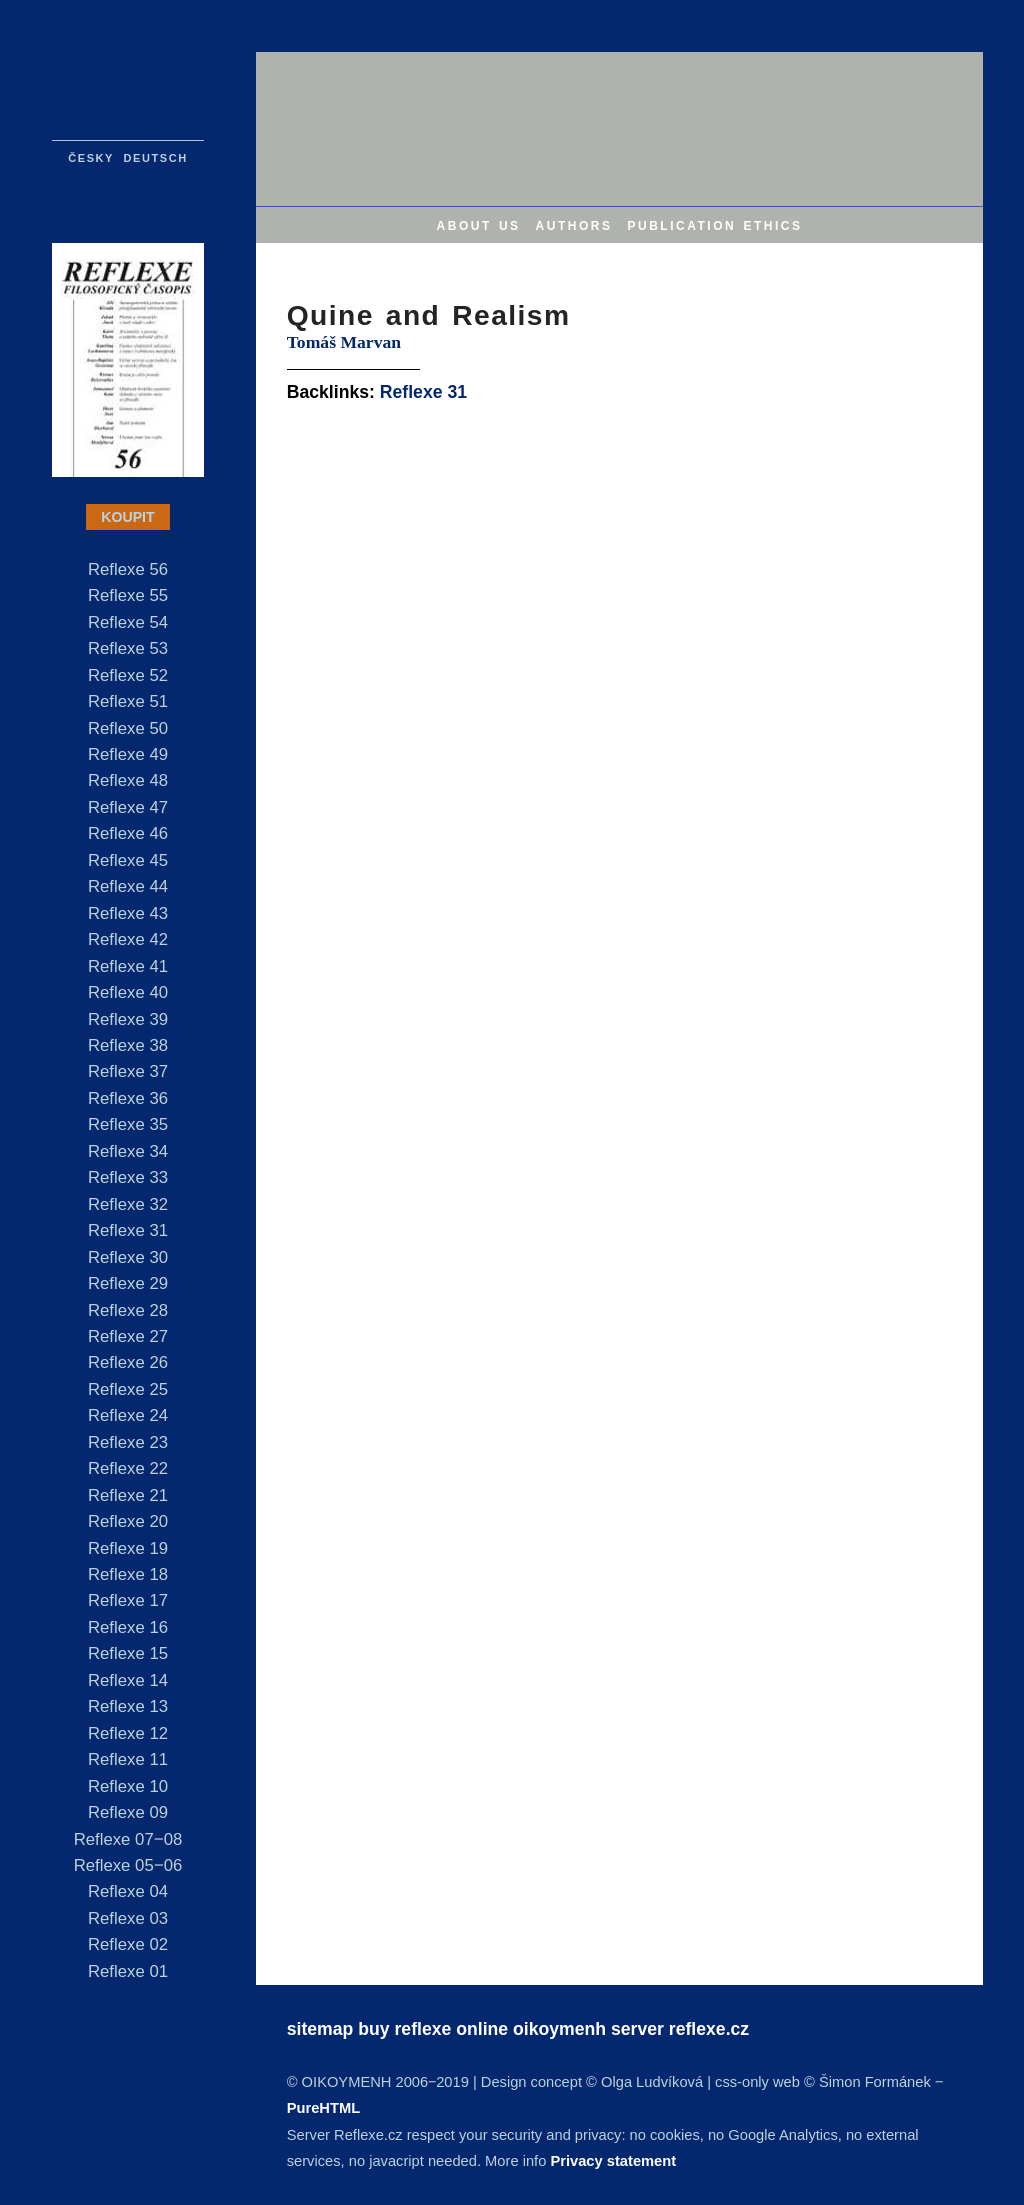  Describe the element at coordinates (344, 342) in the screenshot. I see `Tomáš Marvan` at that location.